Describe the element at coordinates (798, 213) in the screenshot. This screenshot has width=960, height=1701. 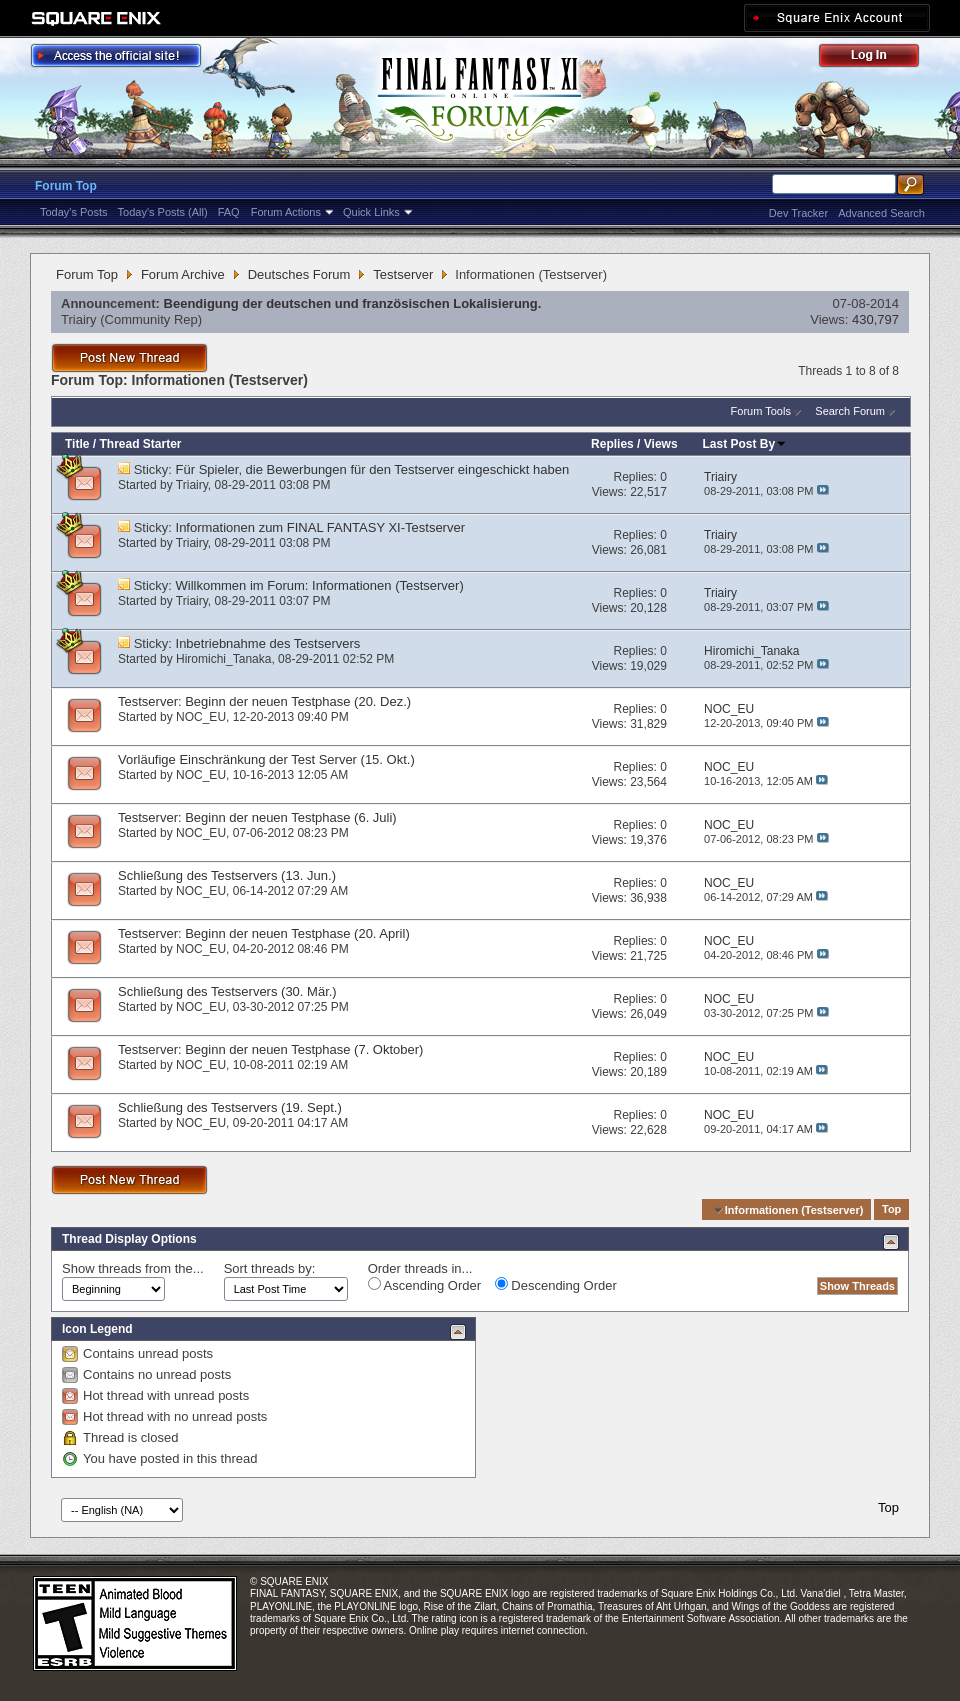
I see `Dev Tracker` at that location.